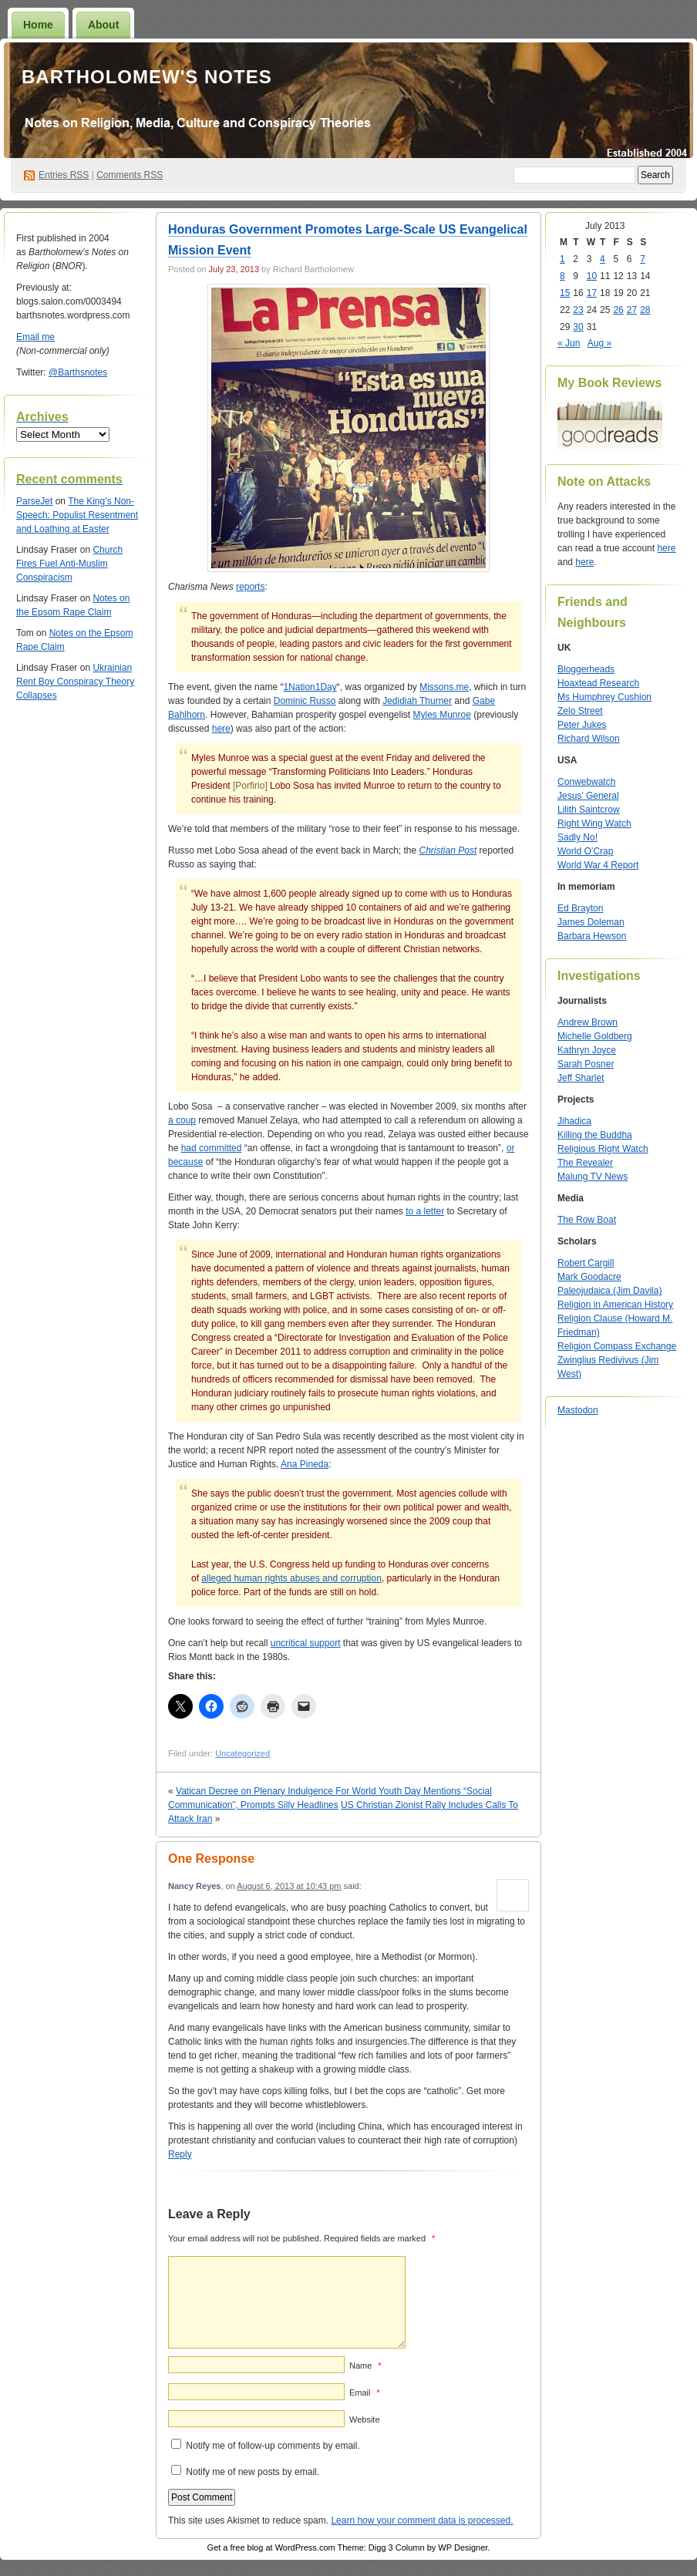 The height and width of the screenshot is (2576, 697). Describe the element at coordinates (585, 1263) in the screenshot. I see `Robert Cargill` at that location.